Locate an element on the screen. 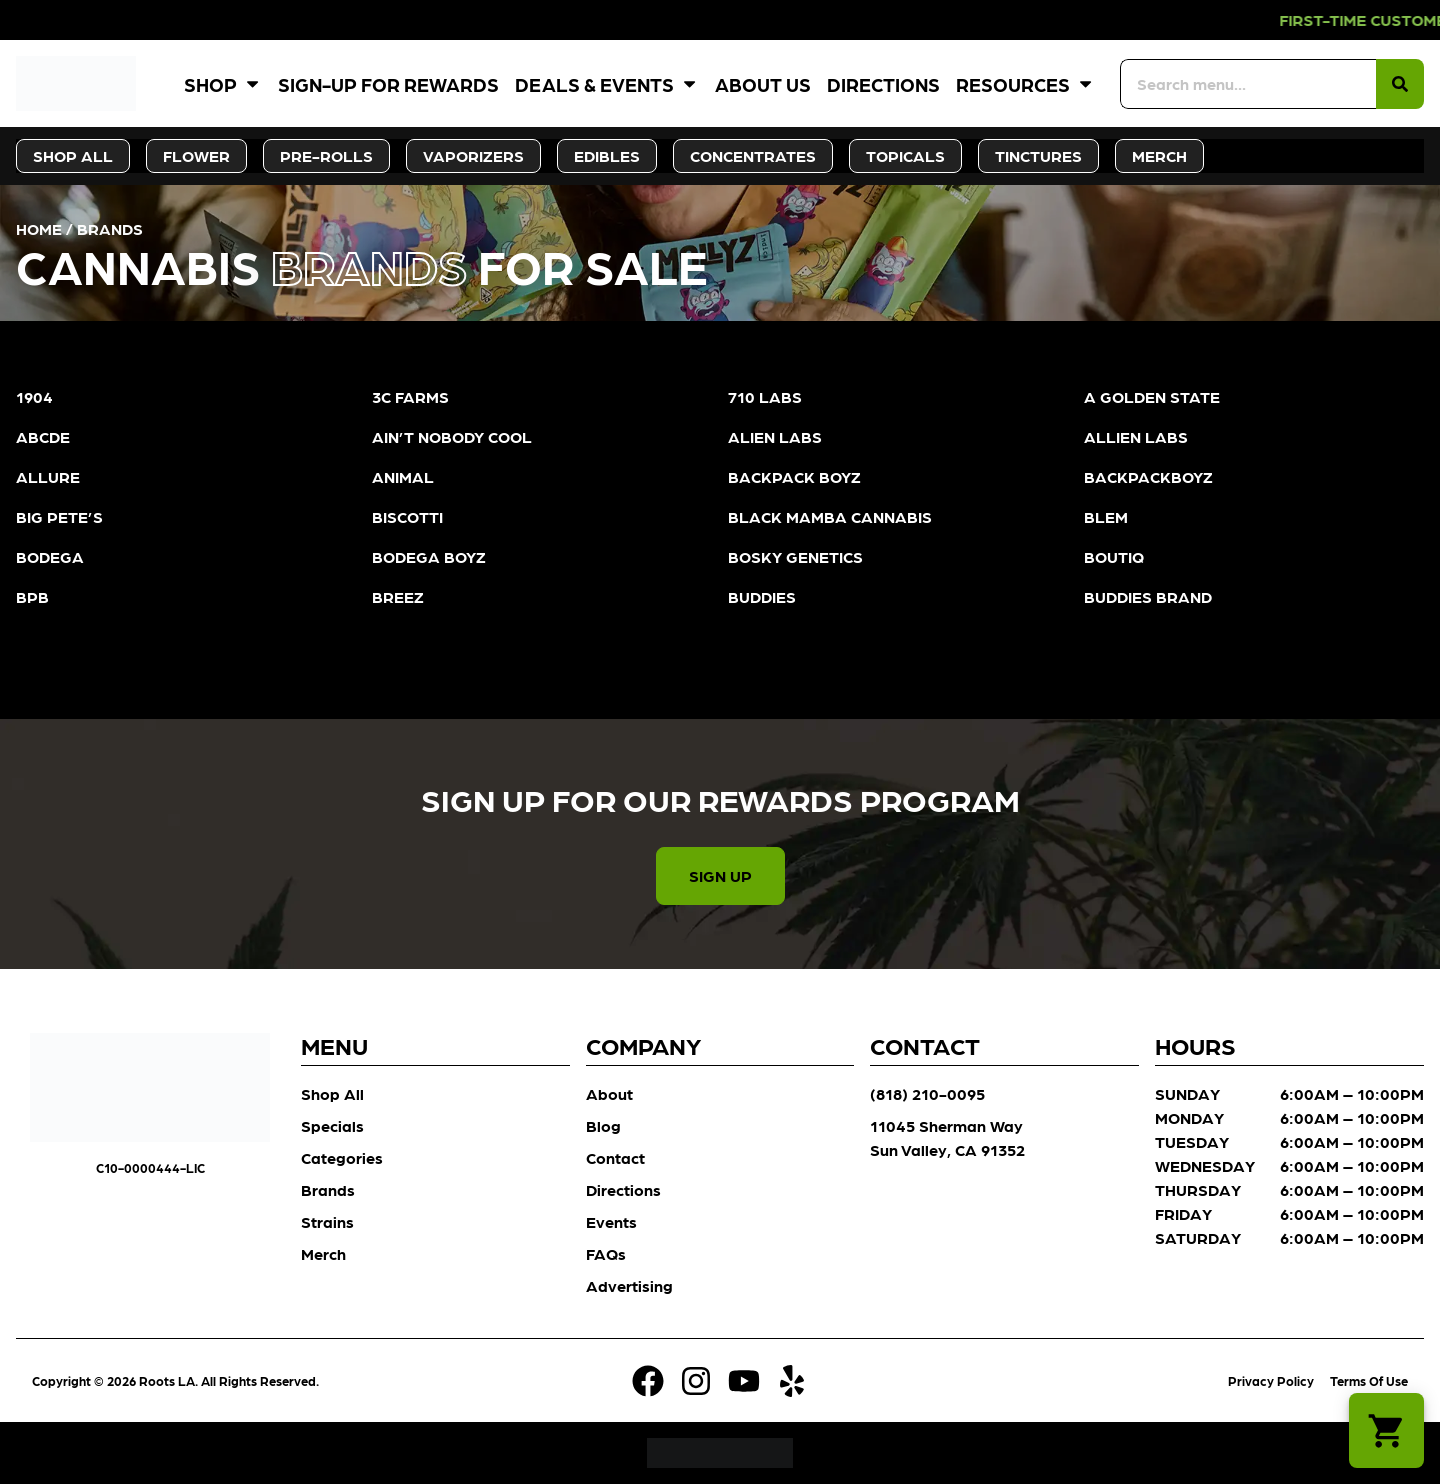 Image resolution: width=1440 pixels, height=1484 pixels. Terms Of Use is located at coordinates (1369, 1380).